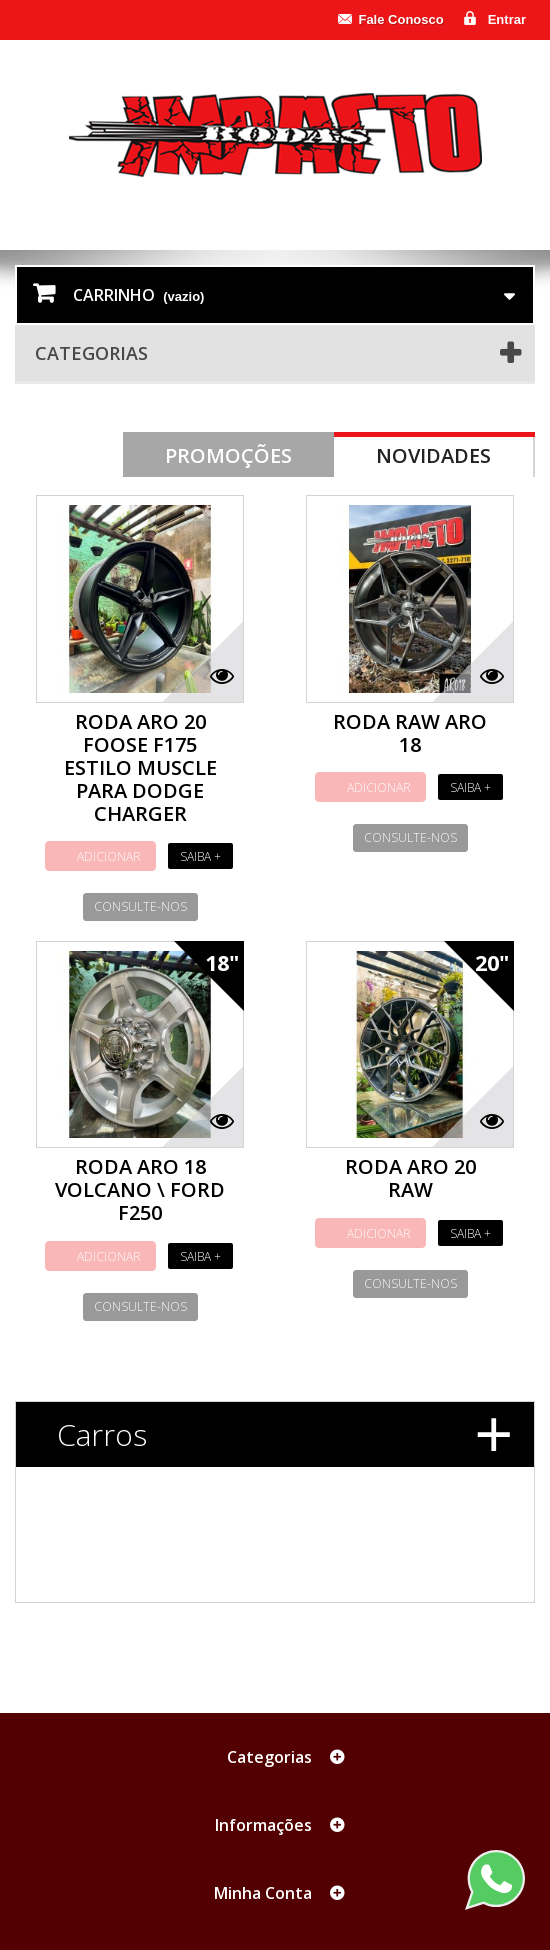  Describe the element at coordinates (410, 1178) in the screenshot. I see `RODA ARO 20 RAW` at that location.